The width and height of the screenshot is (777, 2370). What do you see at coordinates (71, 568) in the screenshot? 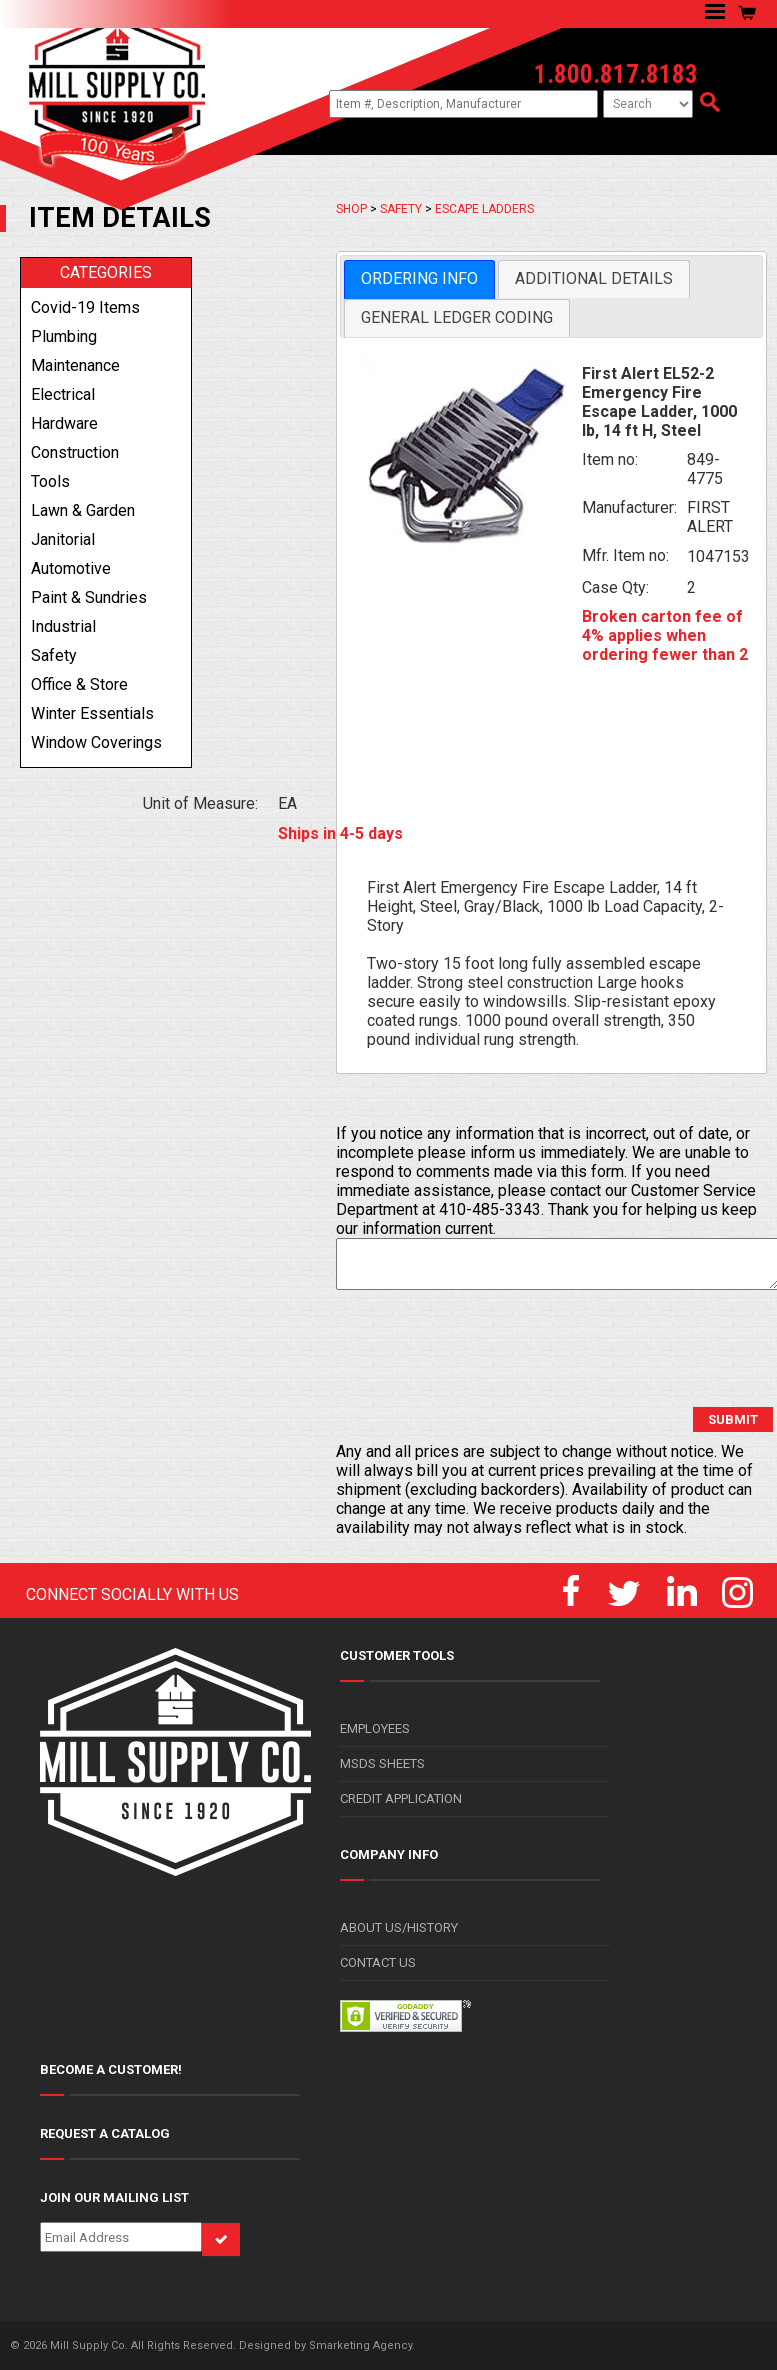
I see `automotive` at bounding box center [71, 568].